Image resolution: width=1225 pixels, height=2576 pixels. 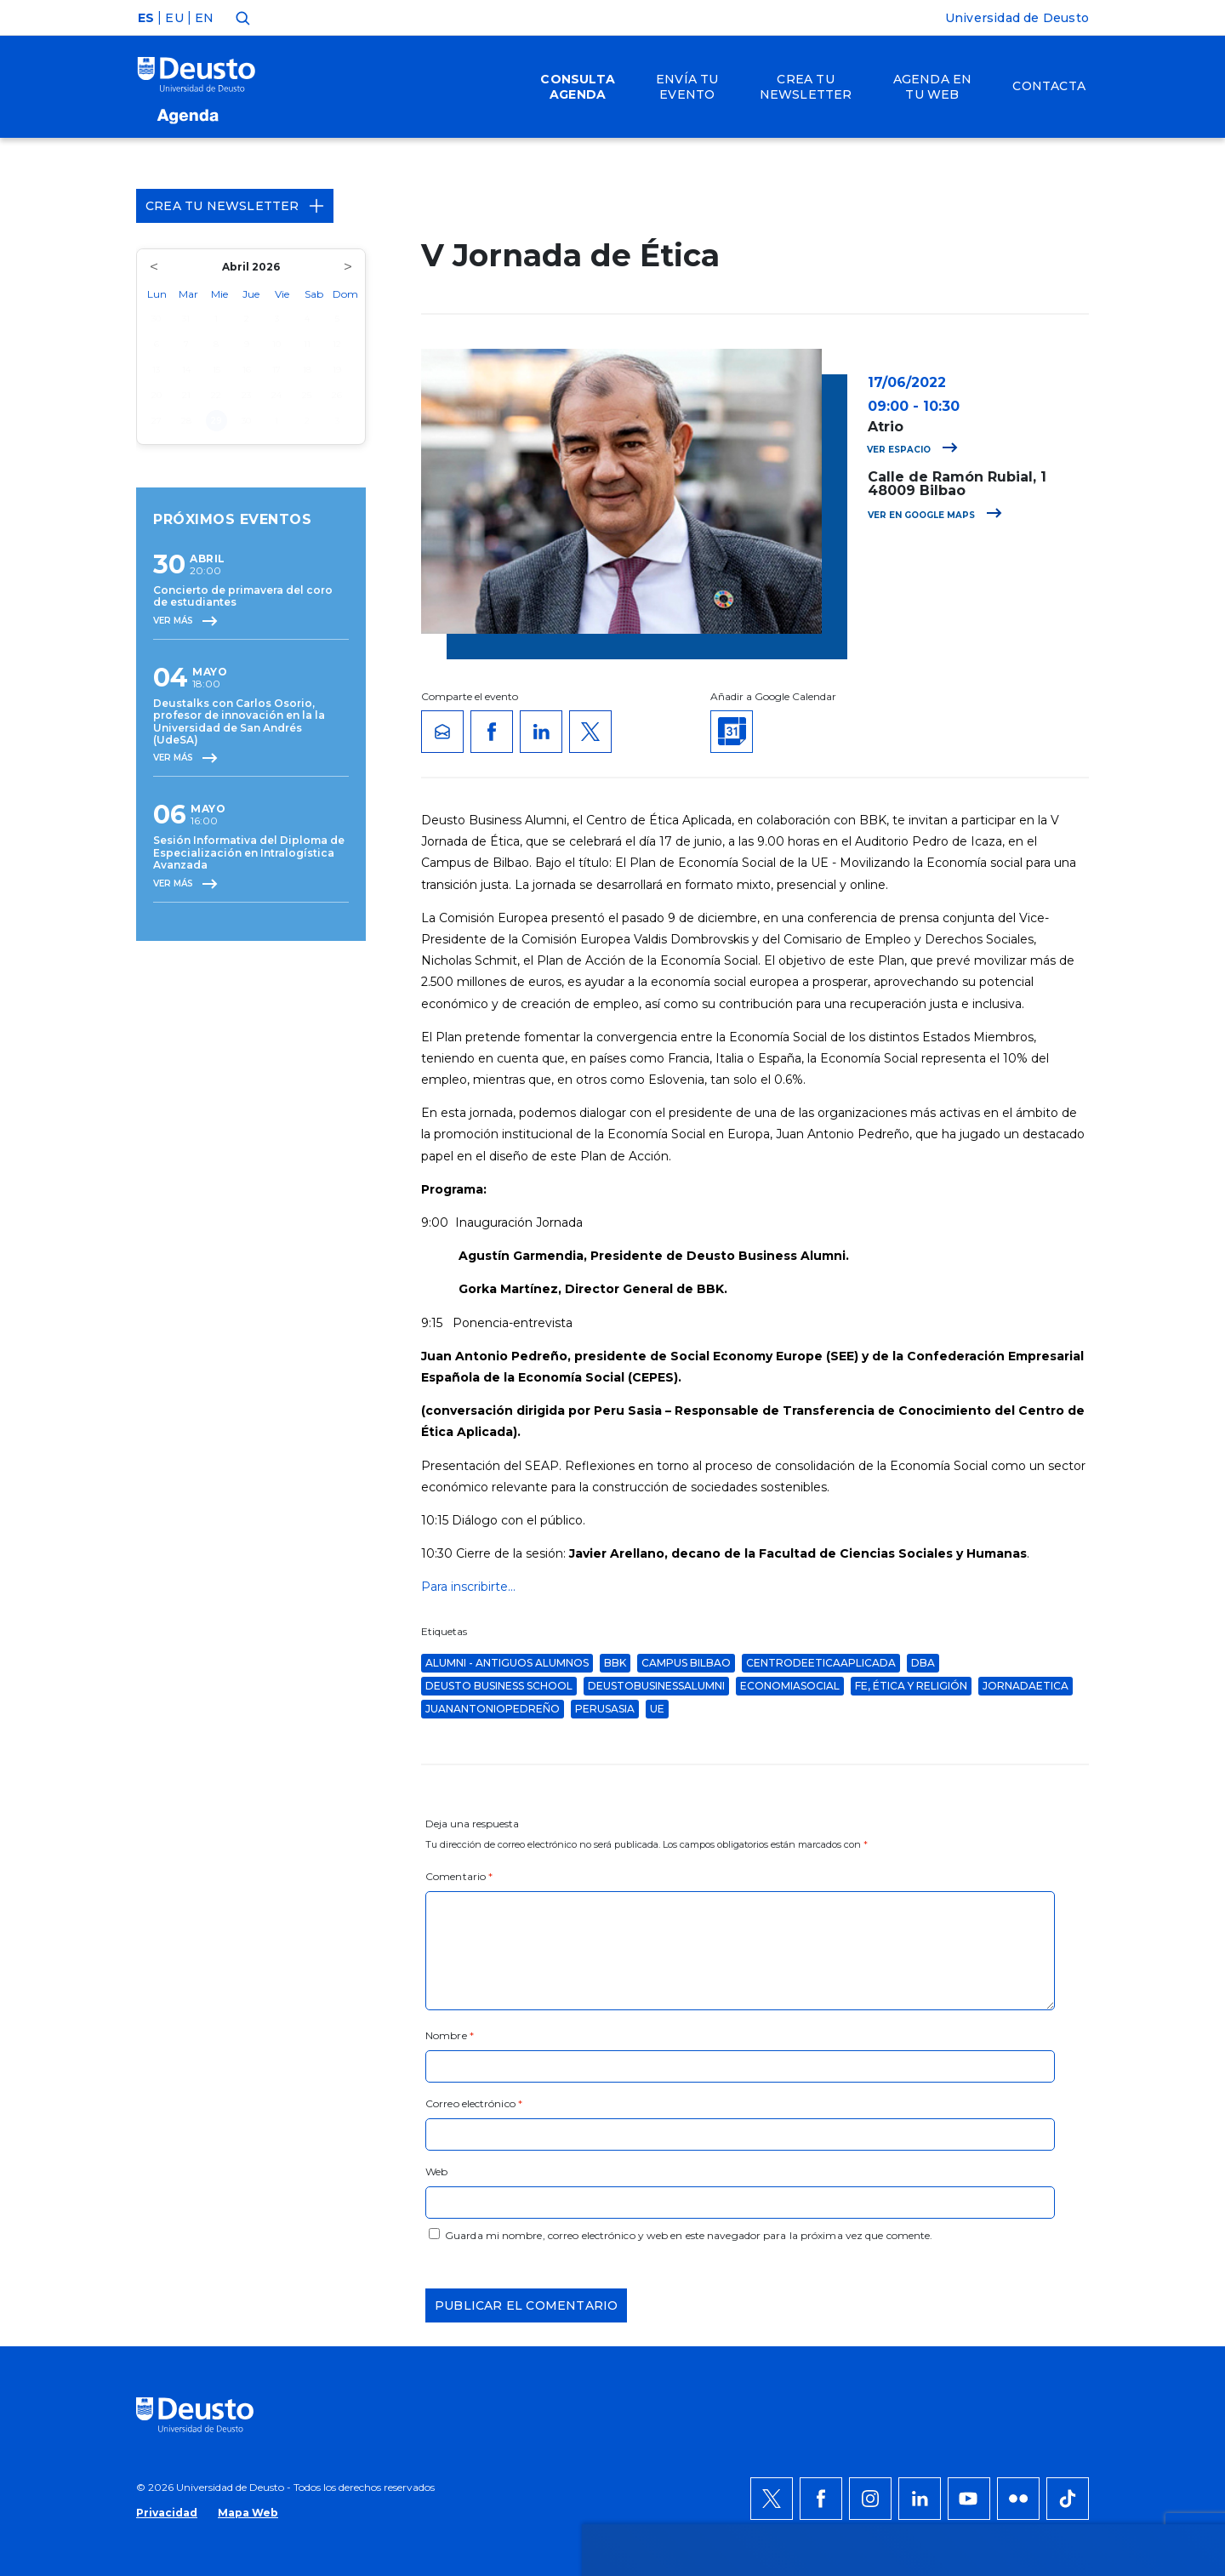 What do you see at coordinates (174, 18) in the screenshot?
I see `EU` at bounding box center [174, 18].